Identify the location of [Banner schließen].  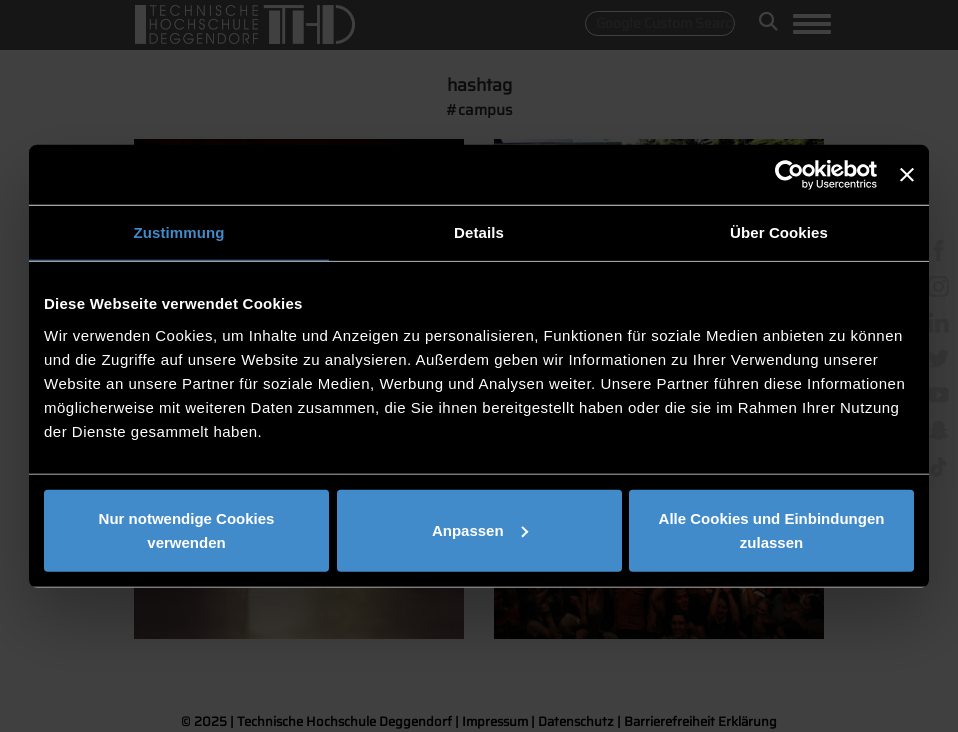
(907, 175).